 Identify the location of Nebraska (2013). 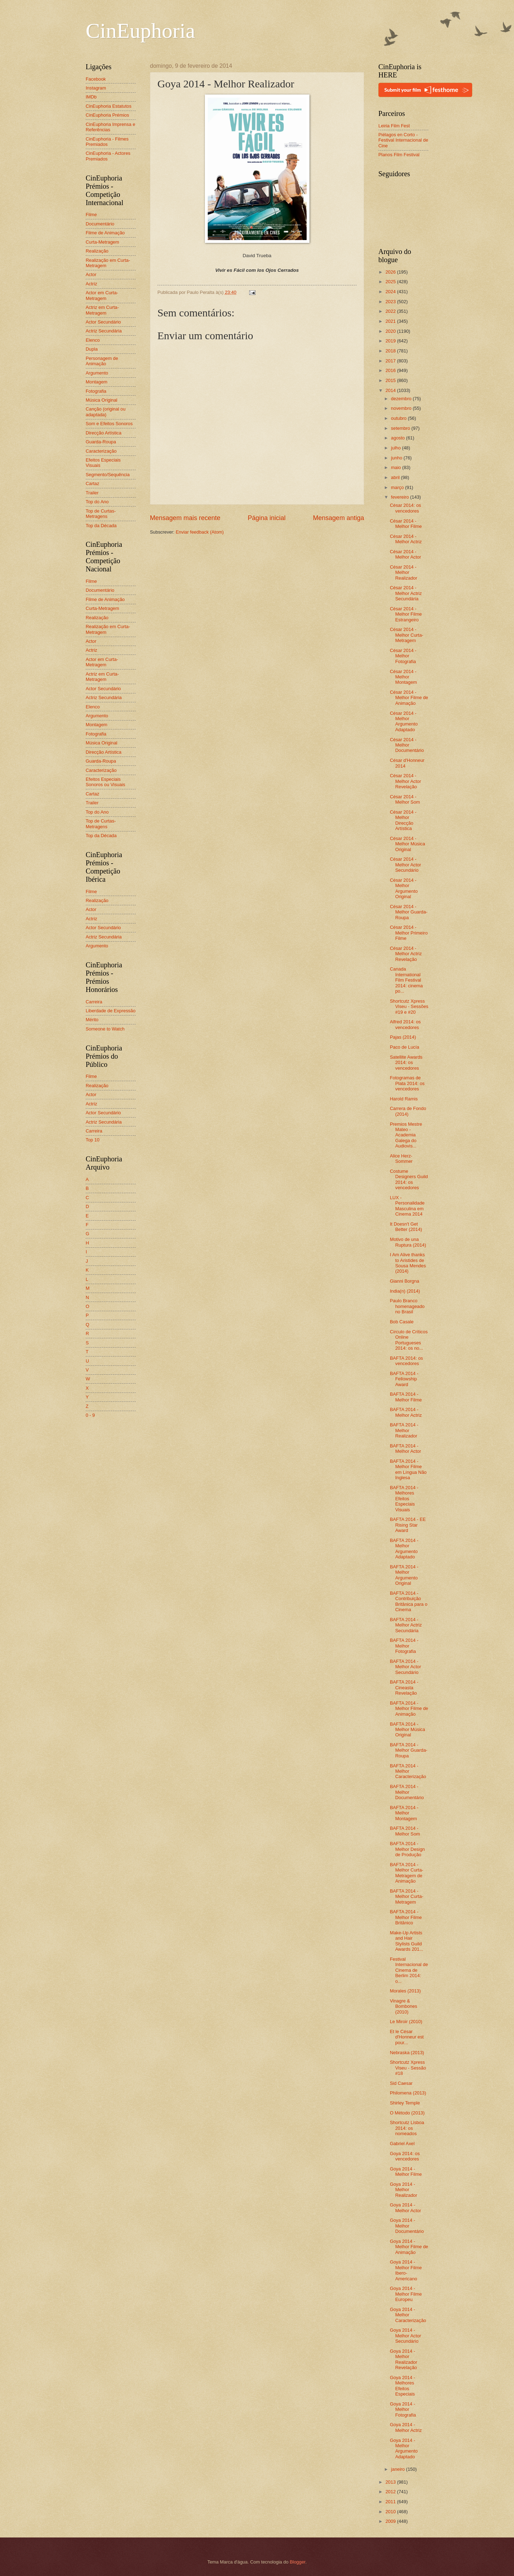
(407, 2052).